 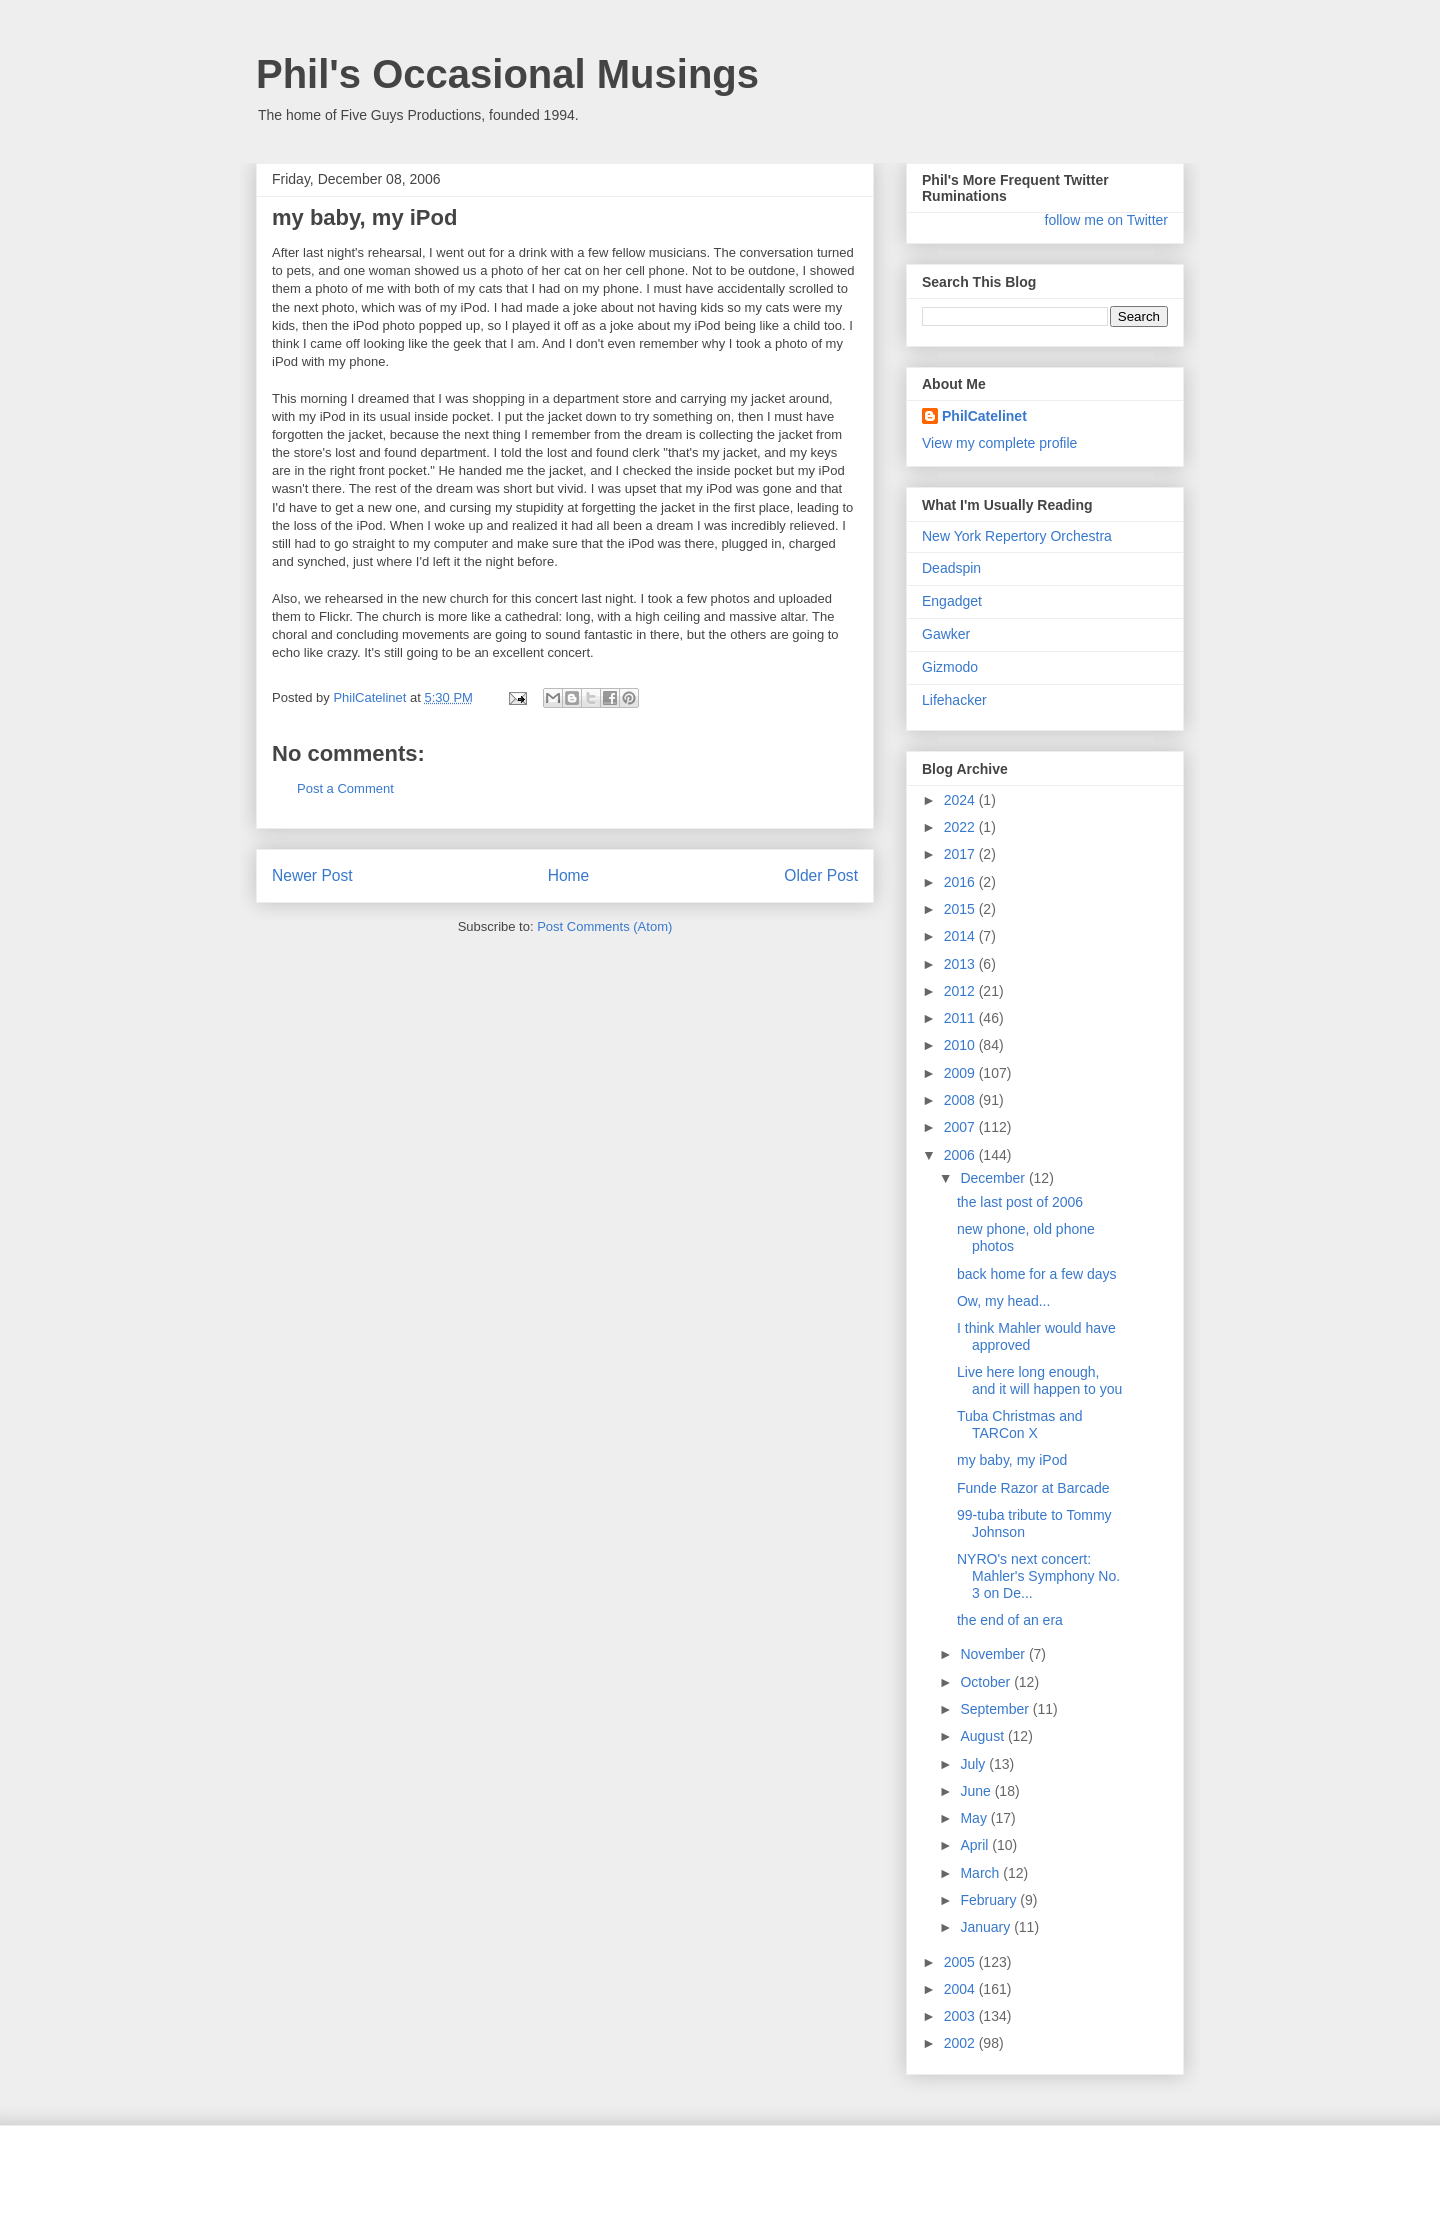 What do you see at coordinates (961, 2016) in the screenshot?
I see `2003` at bounding box center [961, 2016].